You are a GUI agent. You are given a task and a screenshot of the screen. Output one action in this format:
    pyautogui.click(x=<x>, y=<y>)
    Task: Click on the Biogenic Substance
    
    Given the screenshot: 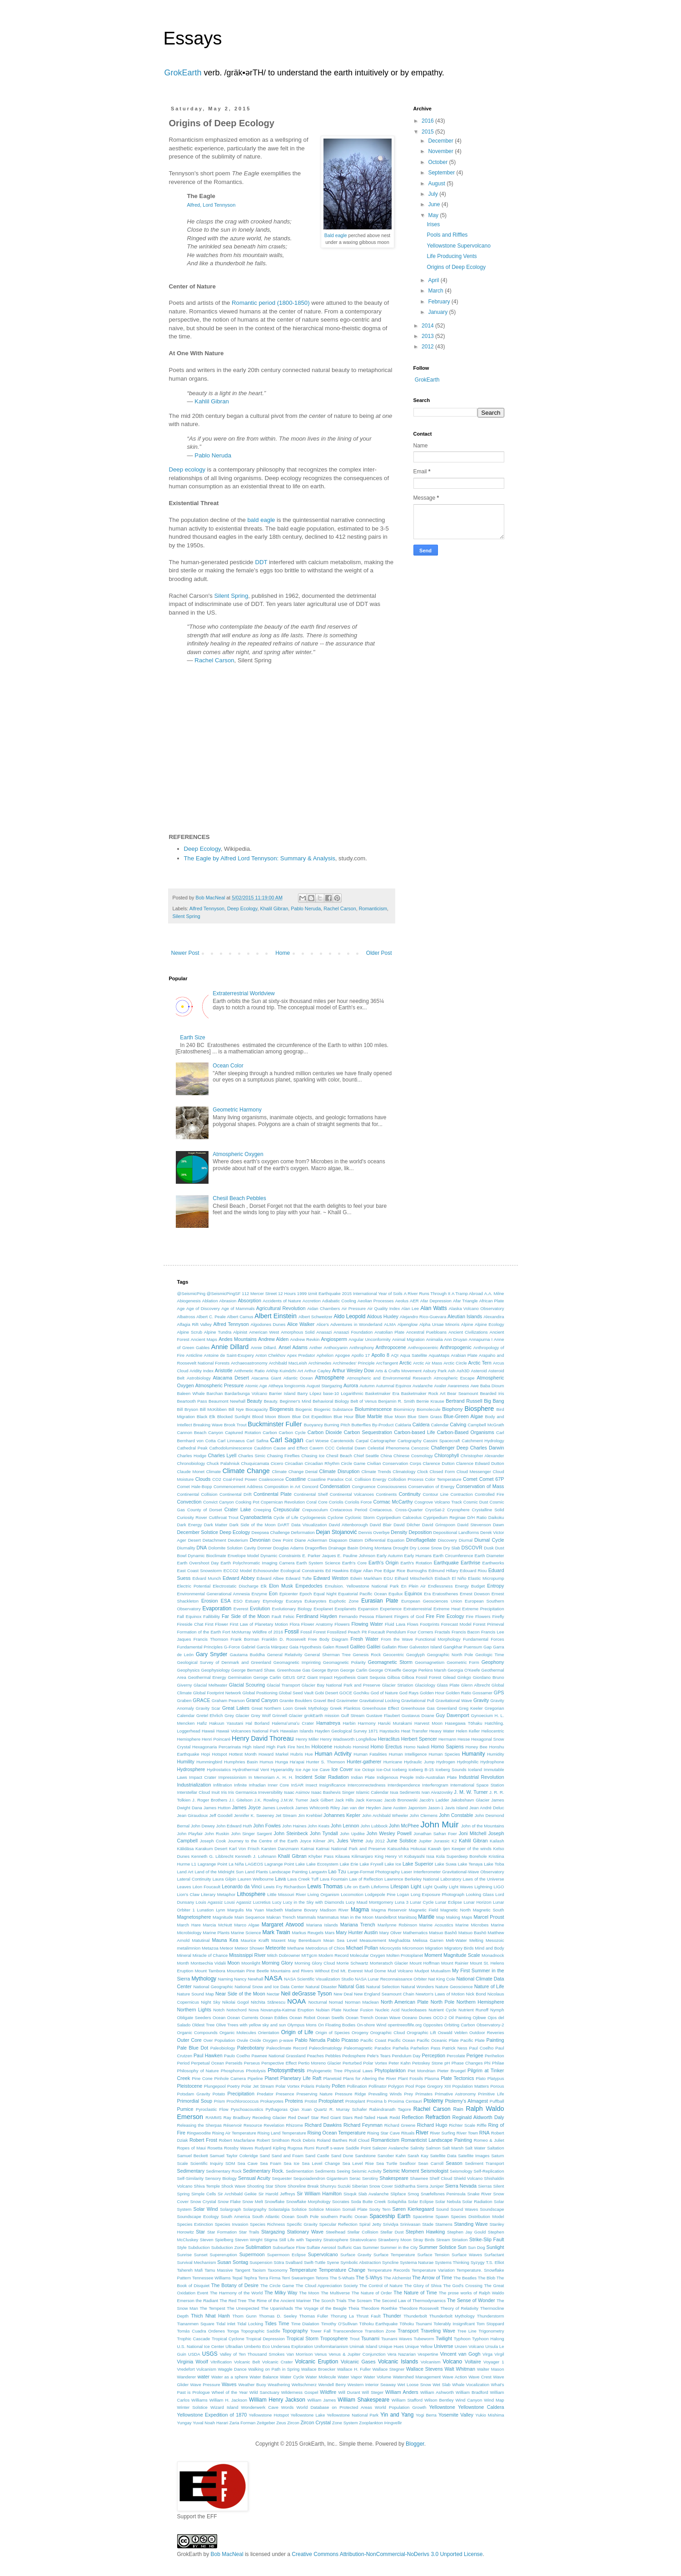 What is the action you would take?
    pyautogui.click(x=333, y=1409)
    